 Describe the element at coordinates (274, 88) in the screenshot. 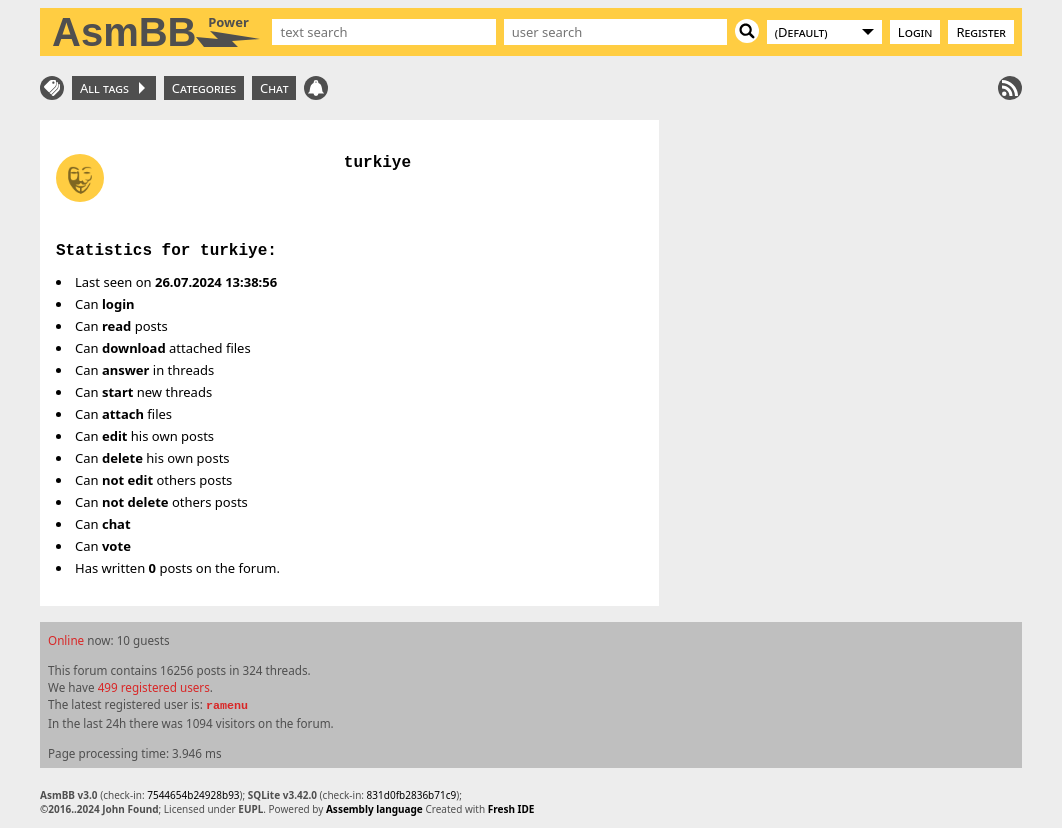

I see `Chat` at that location.